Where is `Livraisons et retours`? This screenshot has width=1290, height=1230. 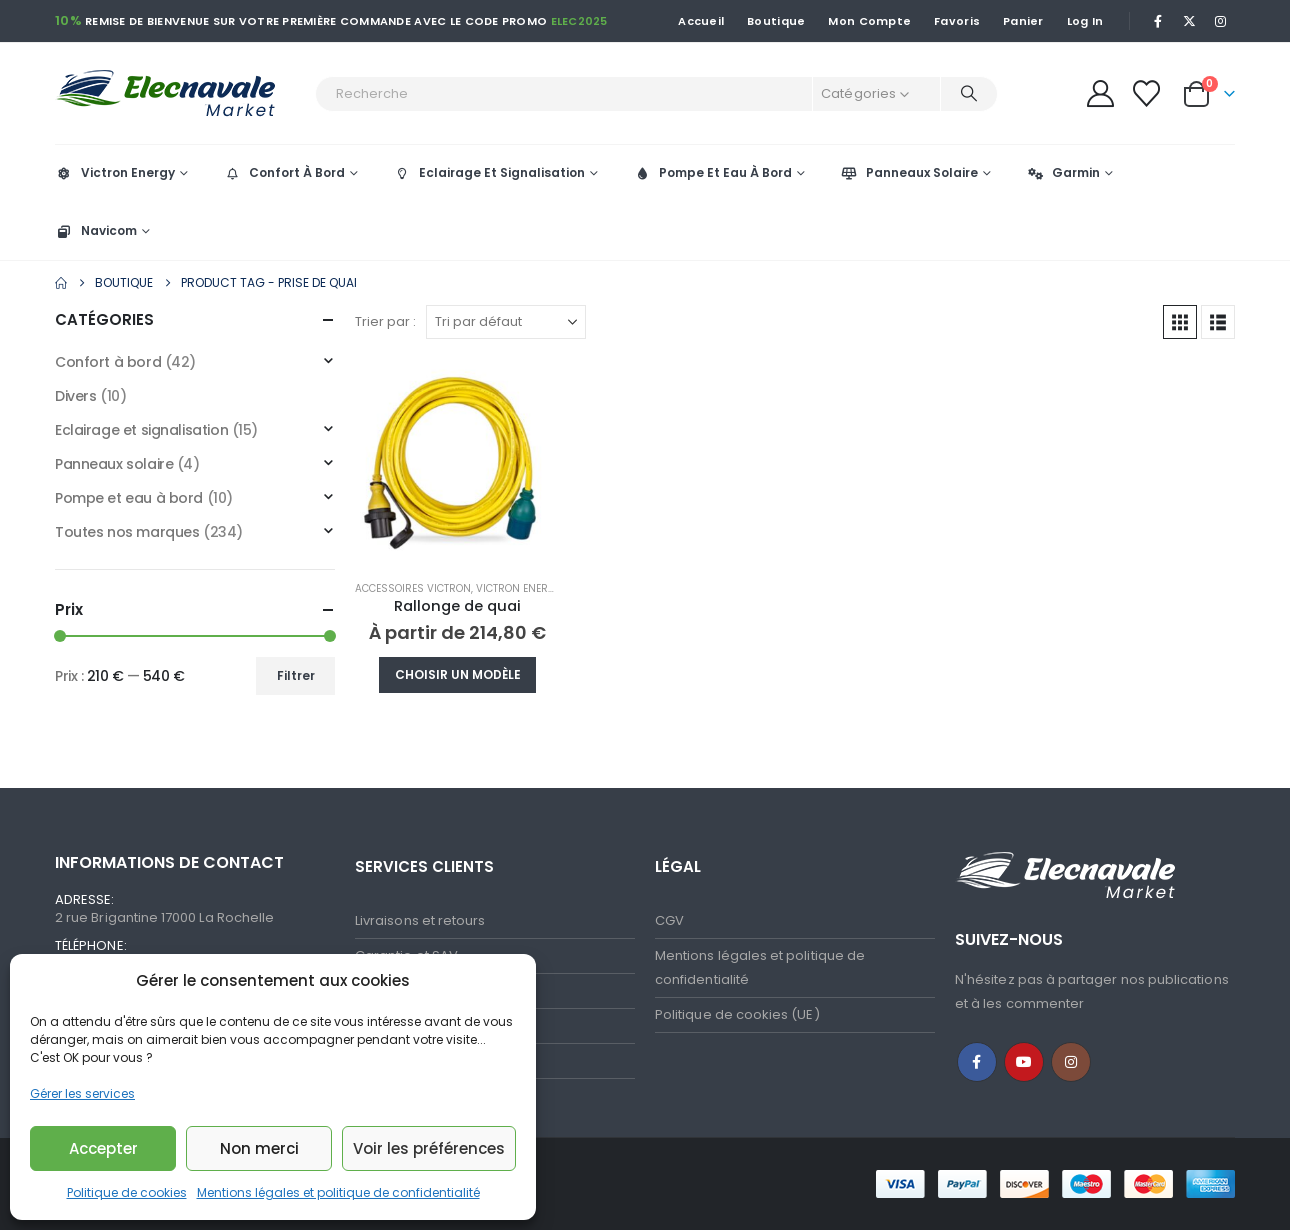
Livraisons et retours is located at coordinates (420, 920).